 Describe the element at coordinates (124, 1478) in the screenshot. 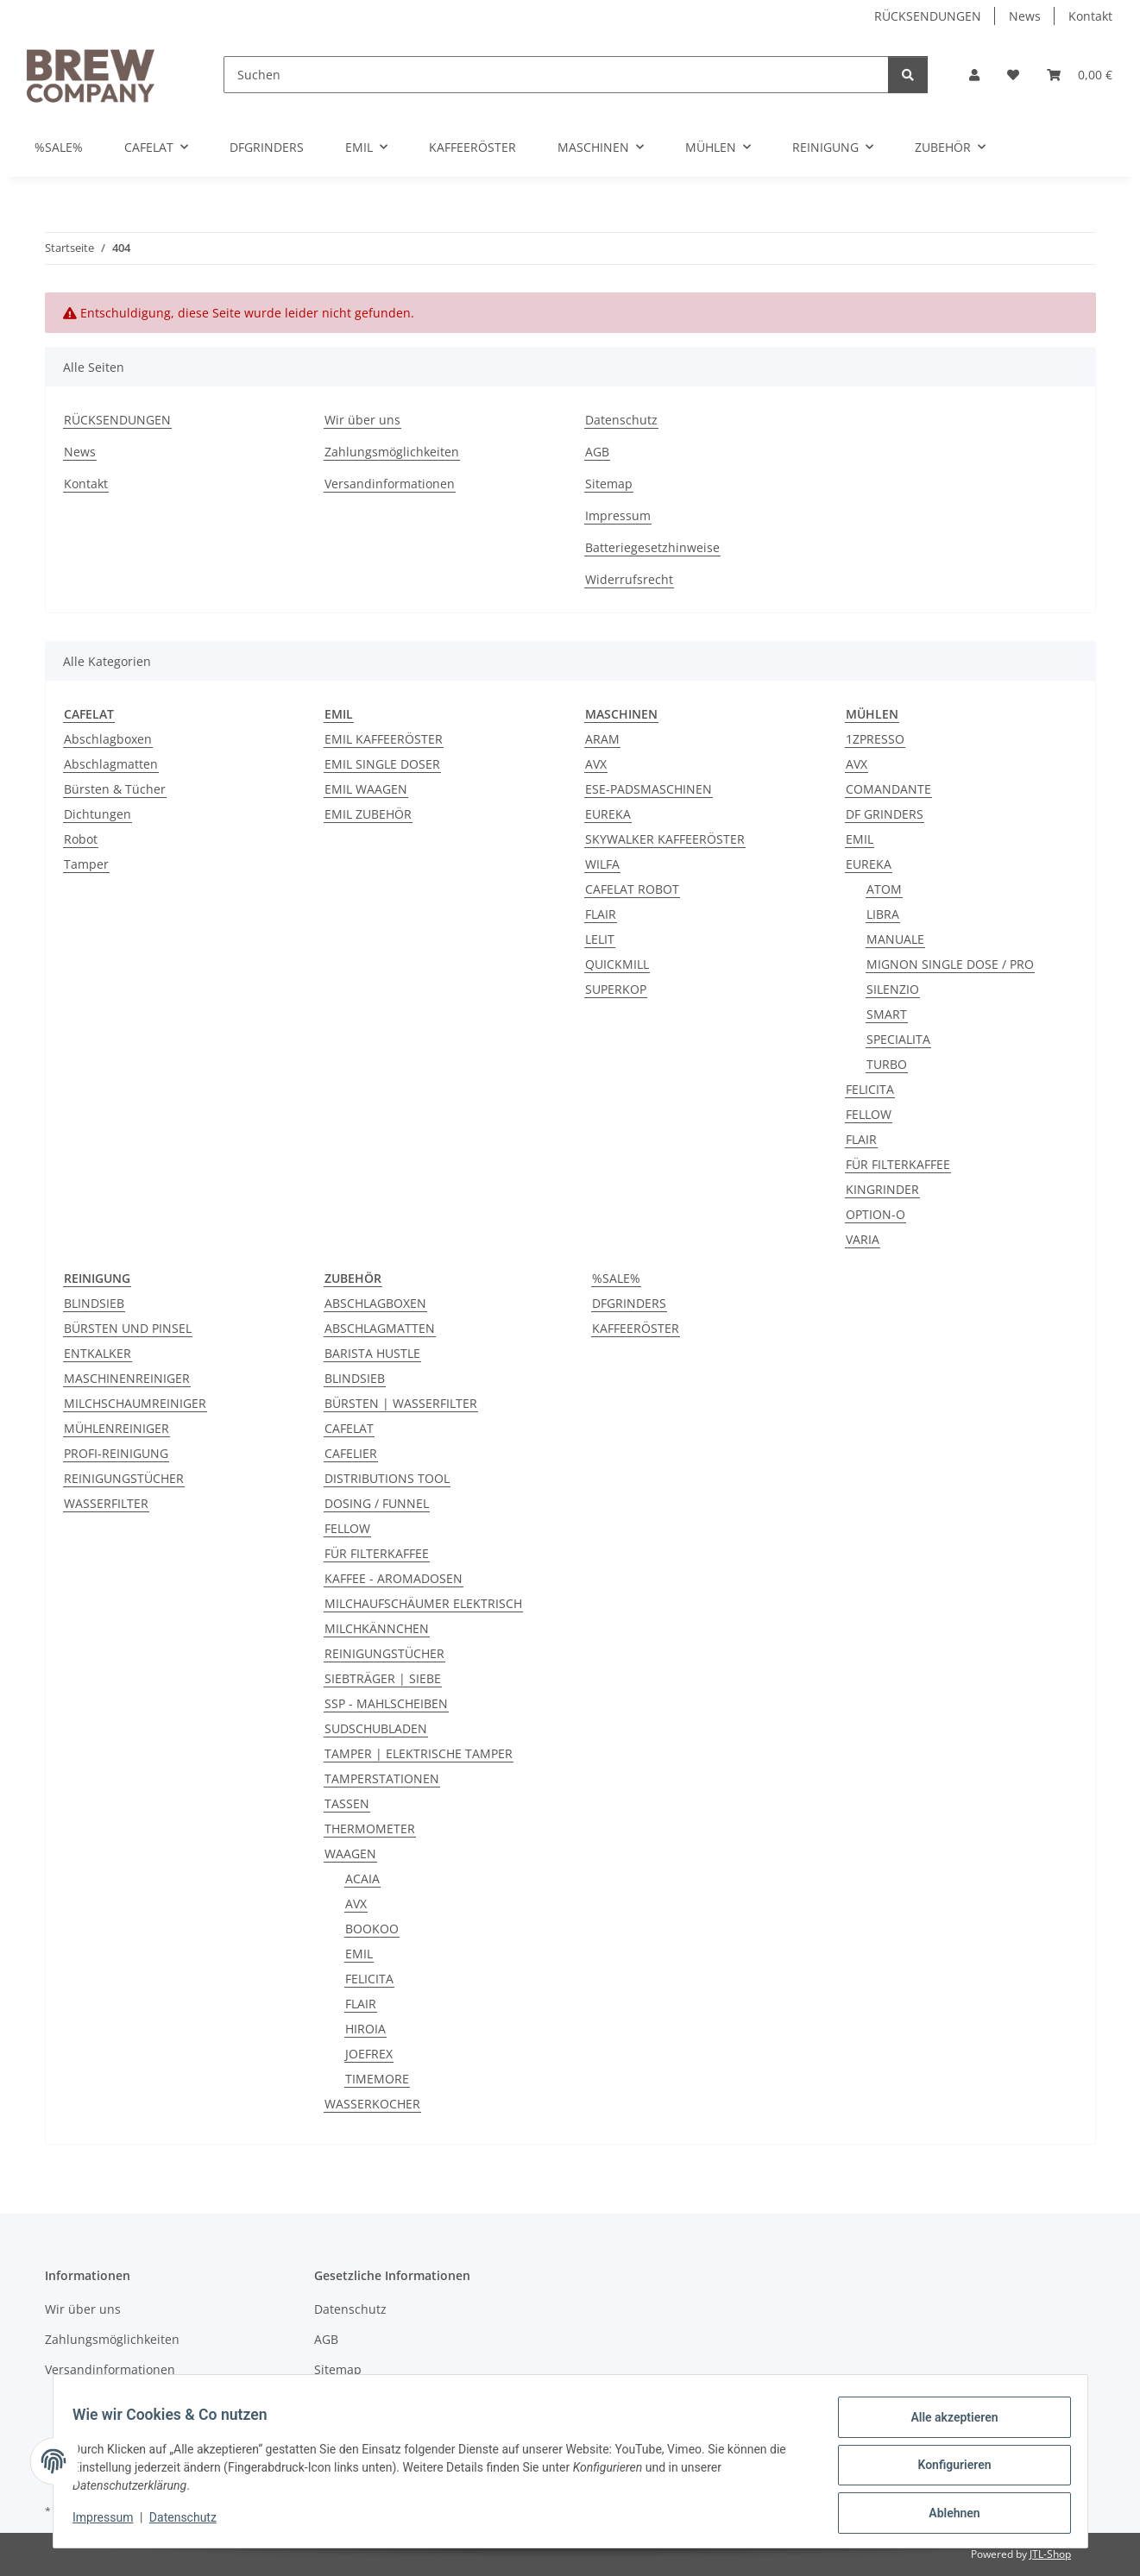

I see `REINIGUNGSTÜCHER` at that location.